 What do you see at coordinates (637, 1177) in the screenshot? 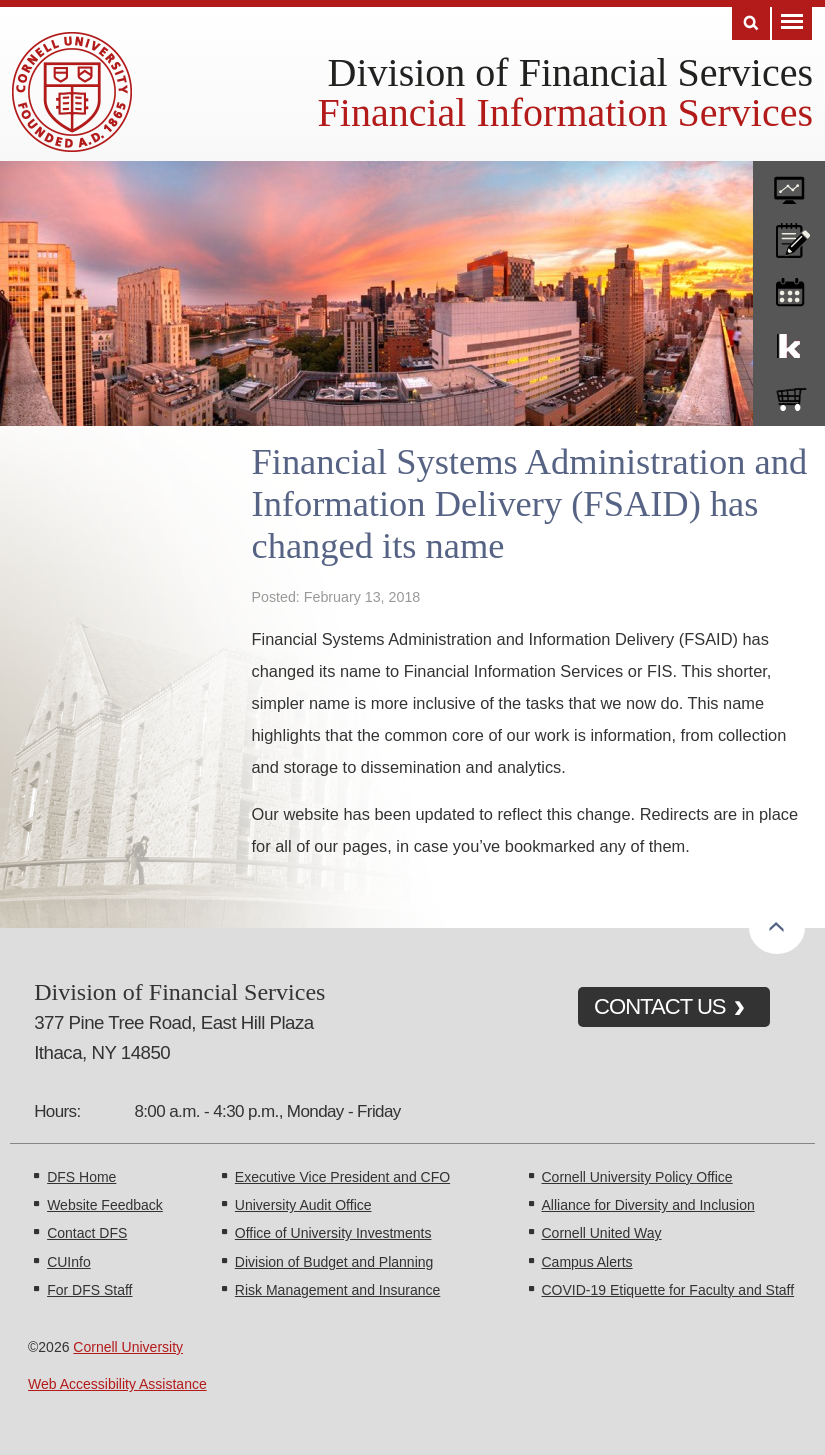
I see `Cornell University Policy Office` at bounding box center [637, 1177].